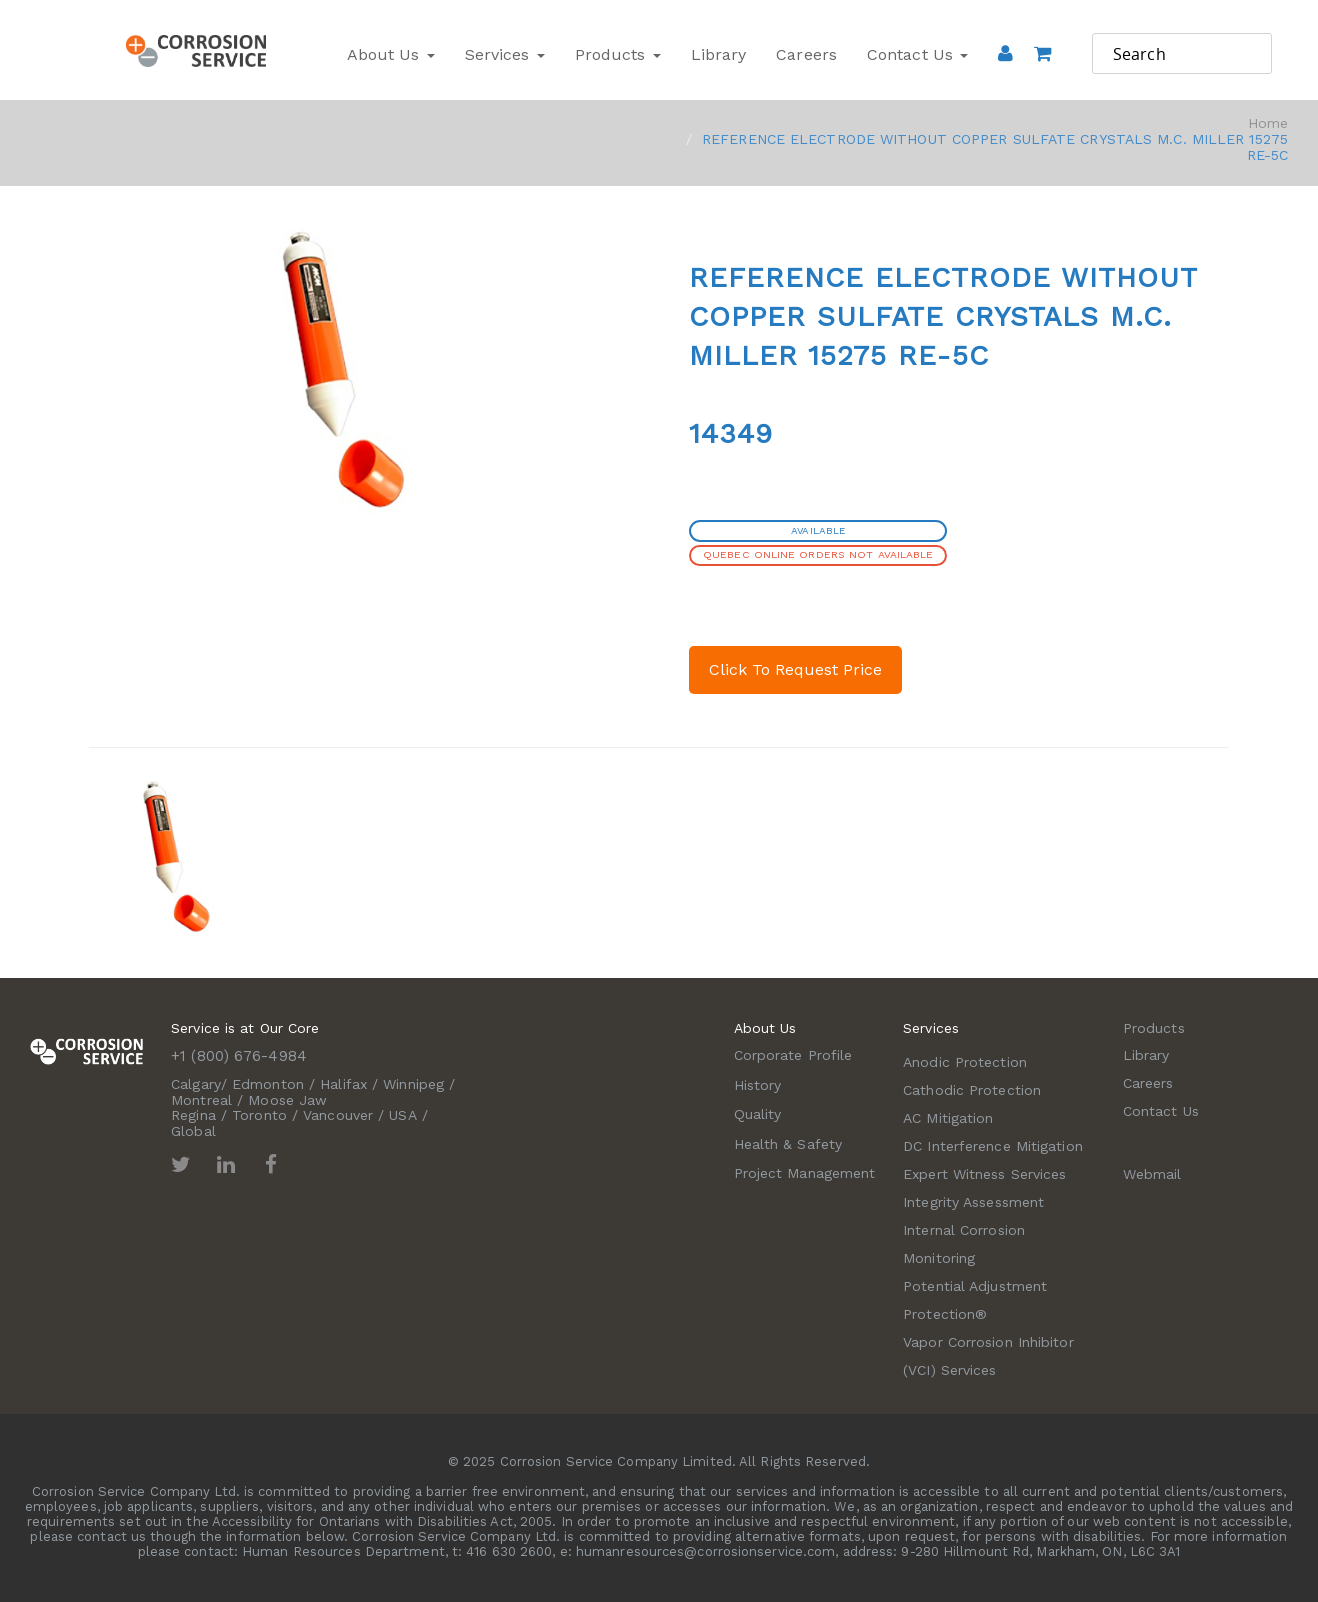 The image size is (1318, 1602). I want to click on AC Mitigation, so click(948, 1118).